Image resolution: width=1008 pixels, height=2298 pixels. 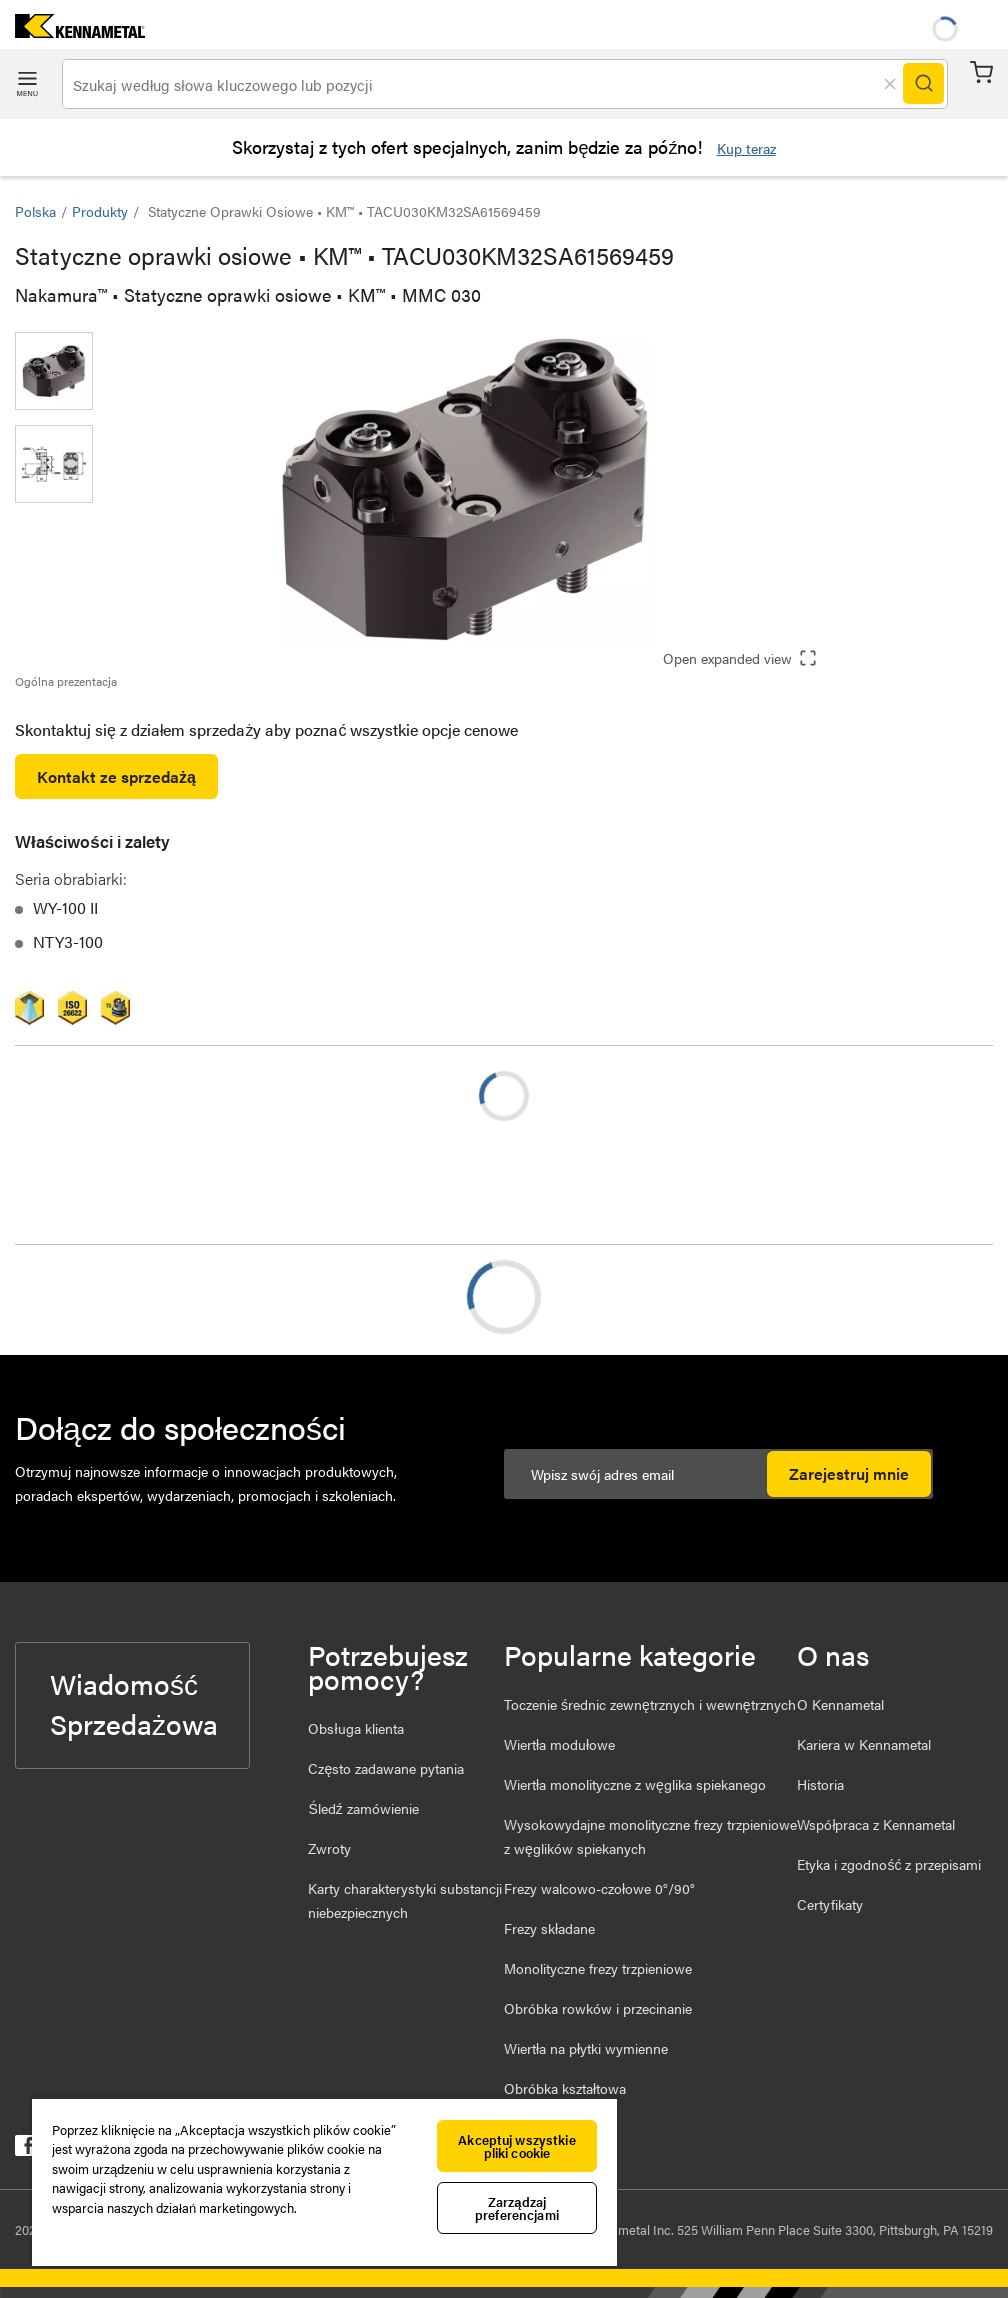 I want to click on Kup teraz, so click(x=746, y=148).